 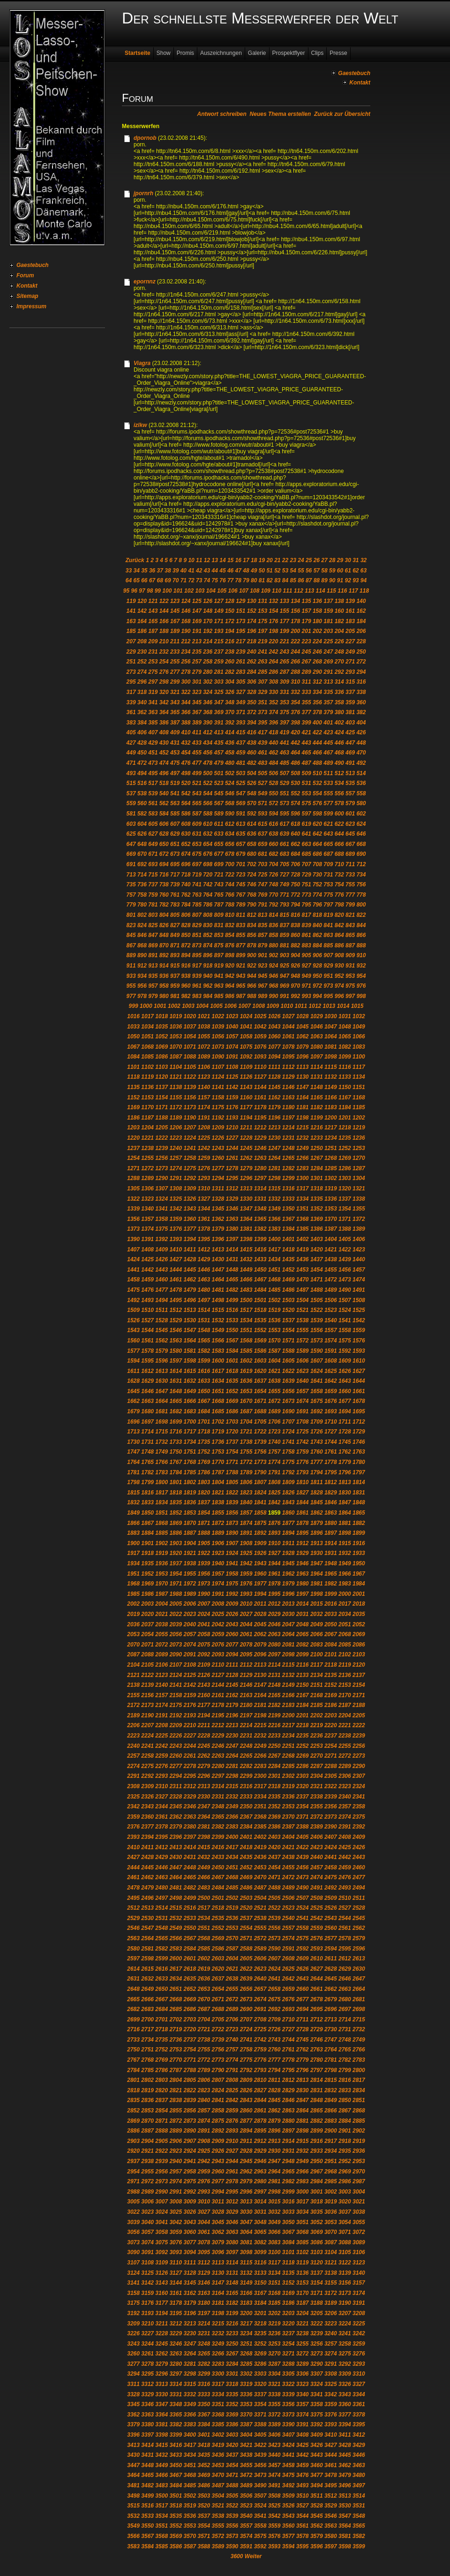 What do you see at coordinates (273, 996) in the screenshot?
I see `990` at bounding box center [273, 996].